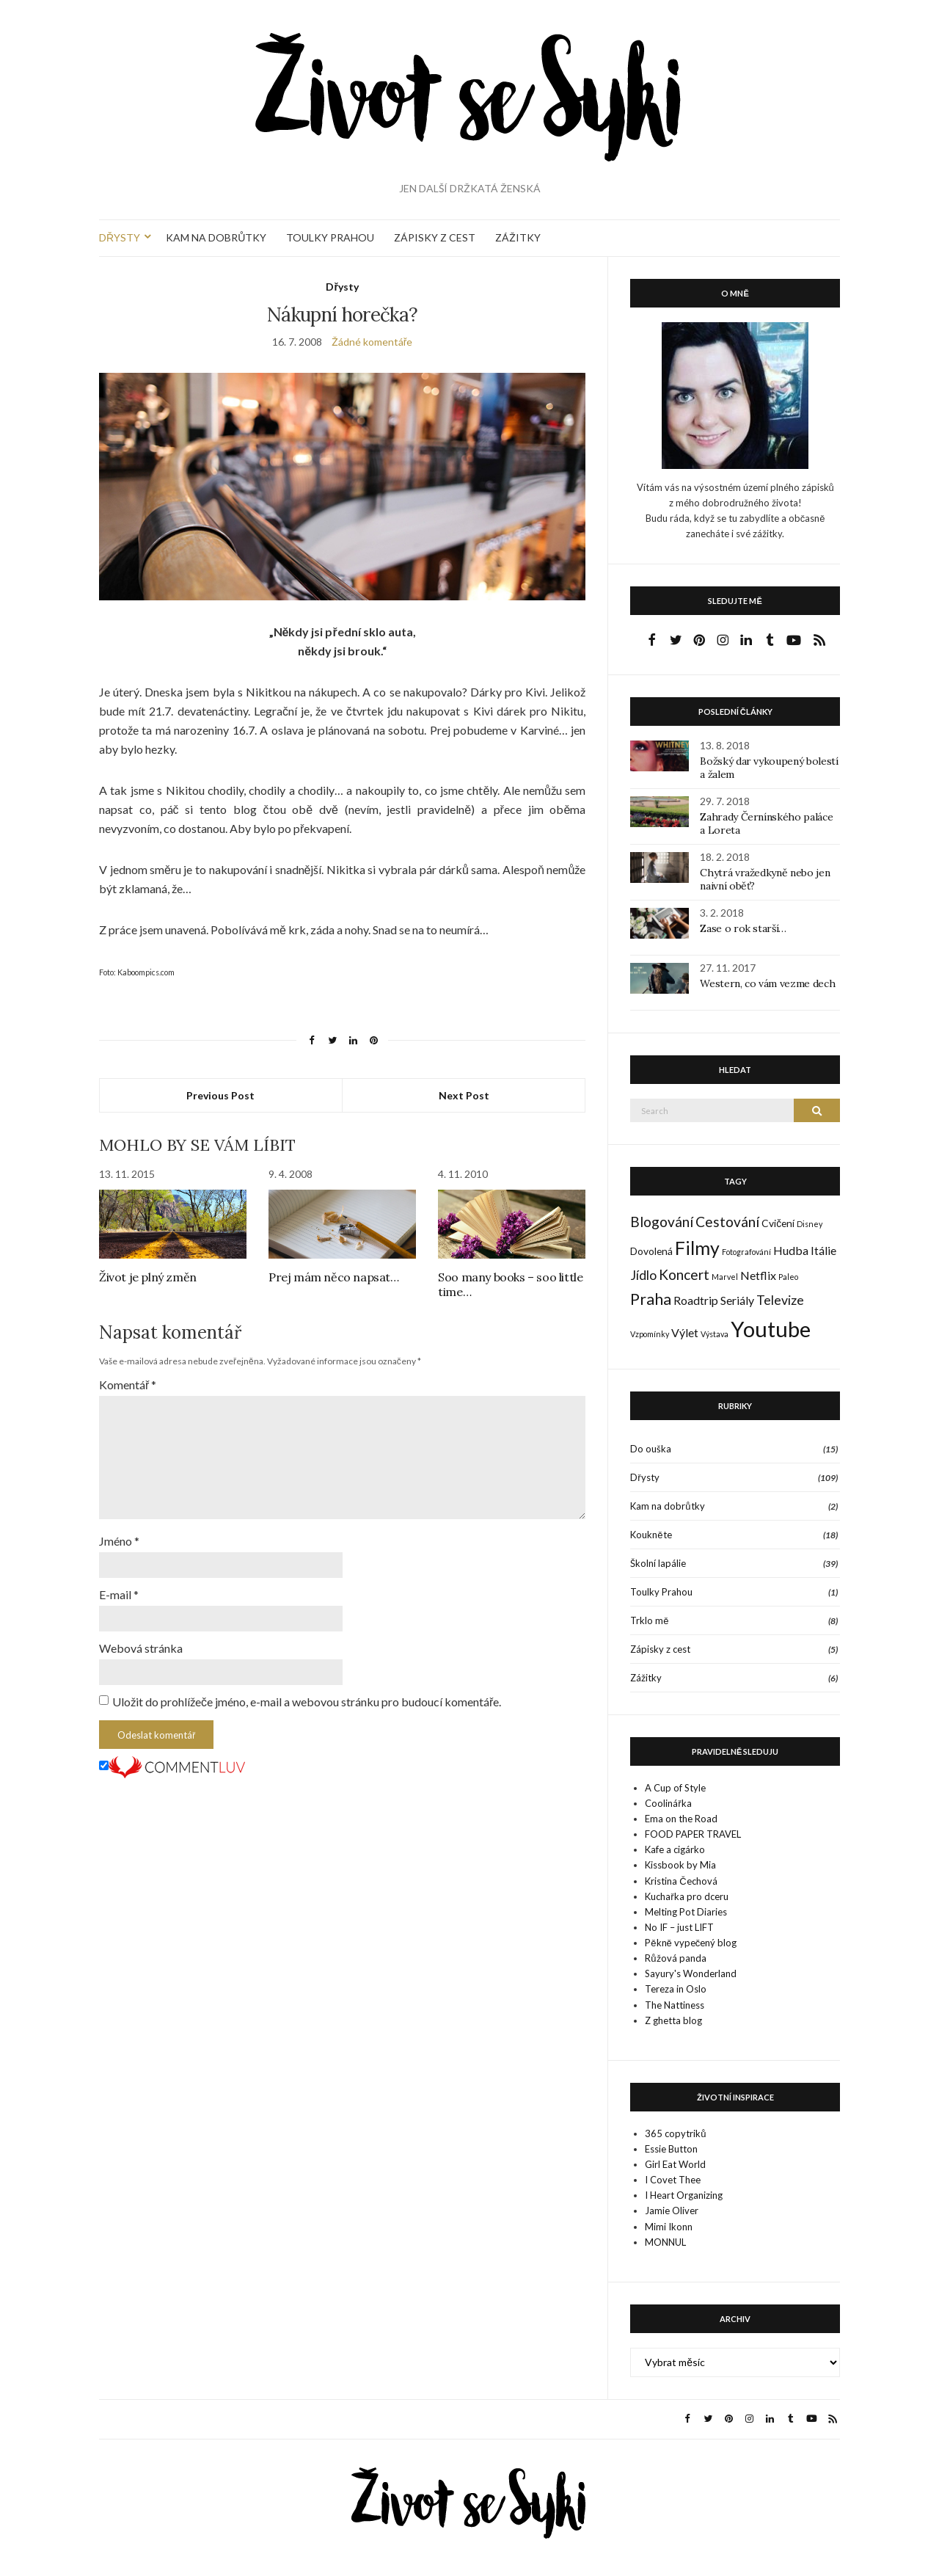 Image resolution: width=939 pixels, height=2576 pixels. I want to click on Hudba [Hudba (3 položky)], so click(790, 1250).